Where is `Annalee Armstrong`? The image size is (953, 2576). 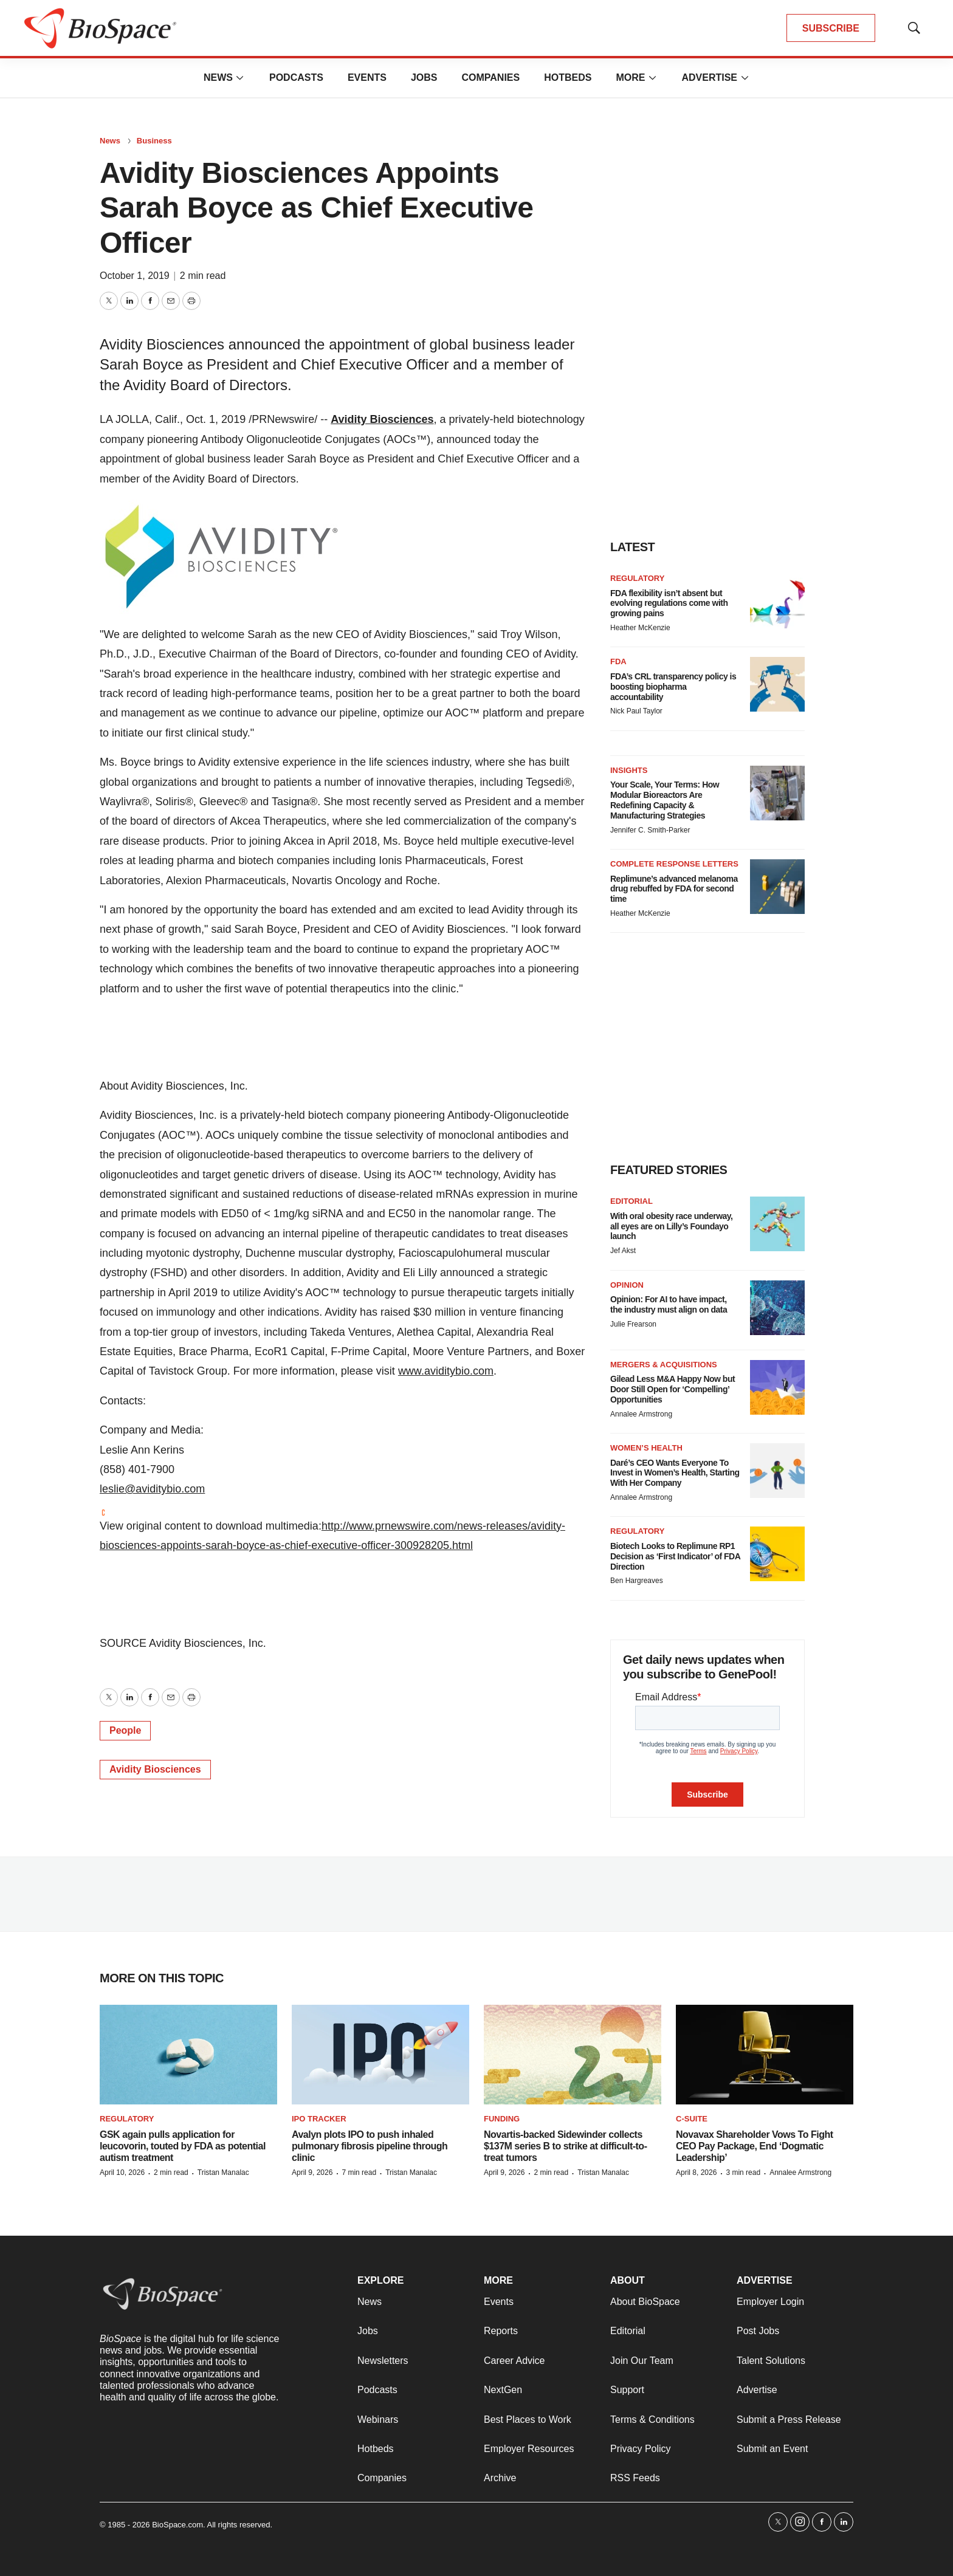 Annalee Armstrong is located at coordinates (641, 1414).